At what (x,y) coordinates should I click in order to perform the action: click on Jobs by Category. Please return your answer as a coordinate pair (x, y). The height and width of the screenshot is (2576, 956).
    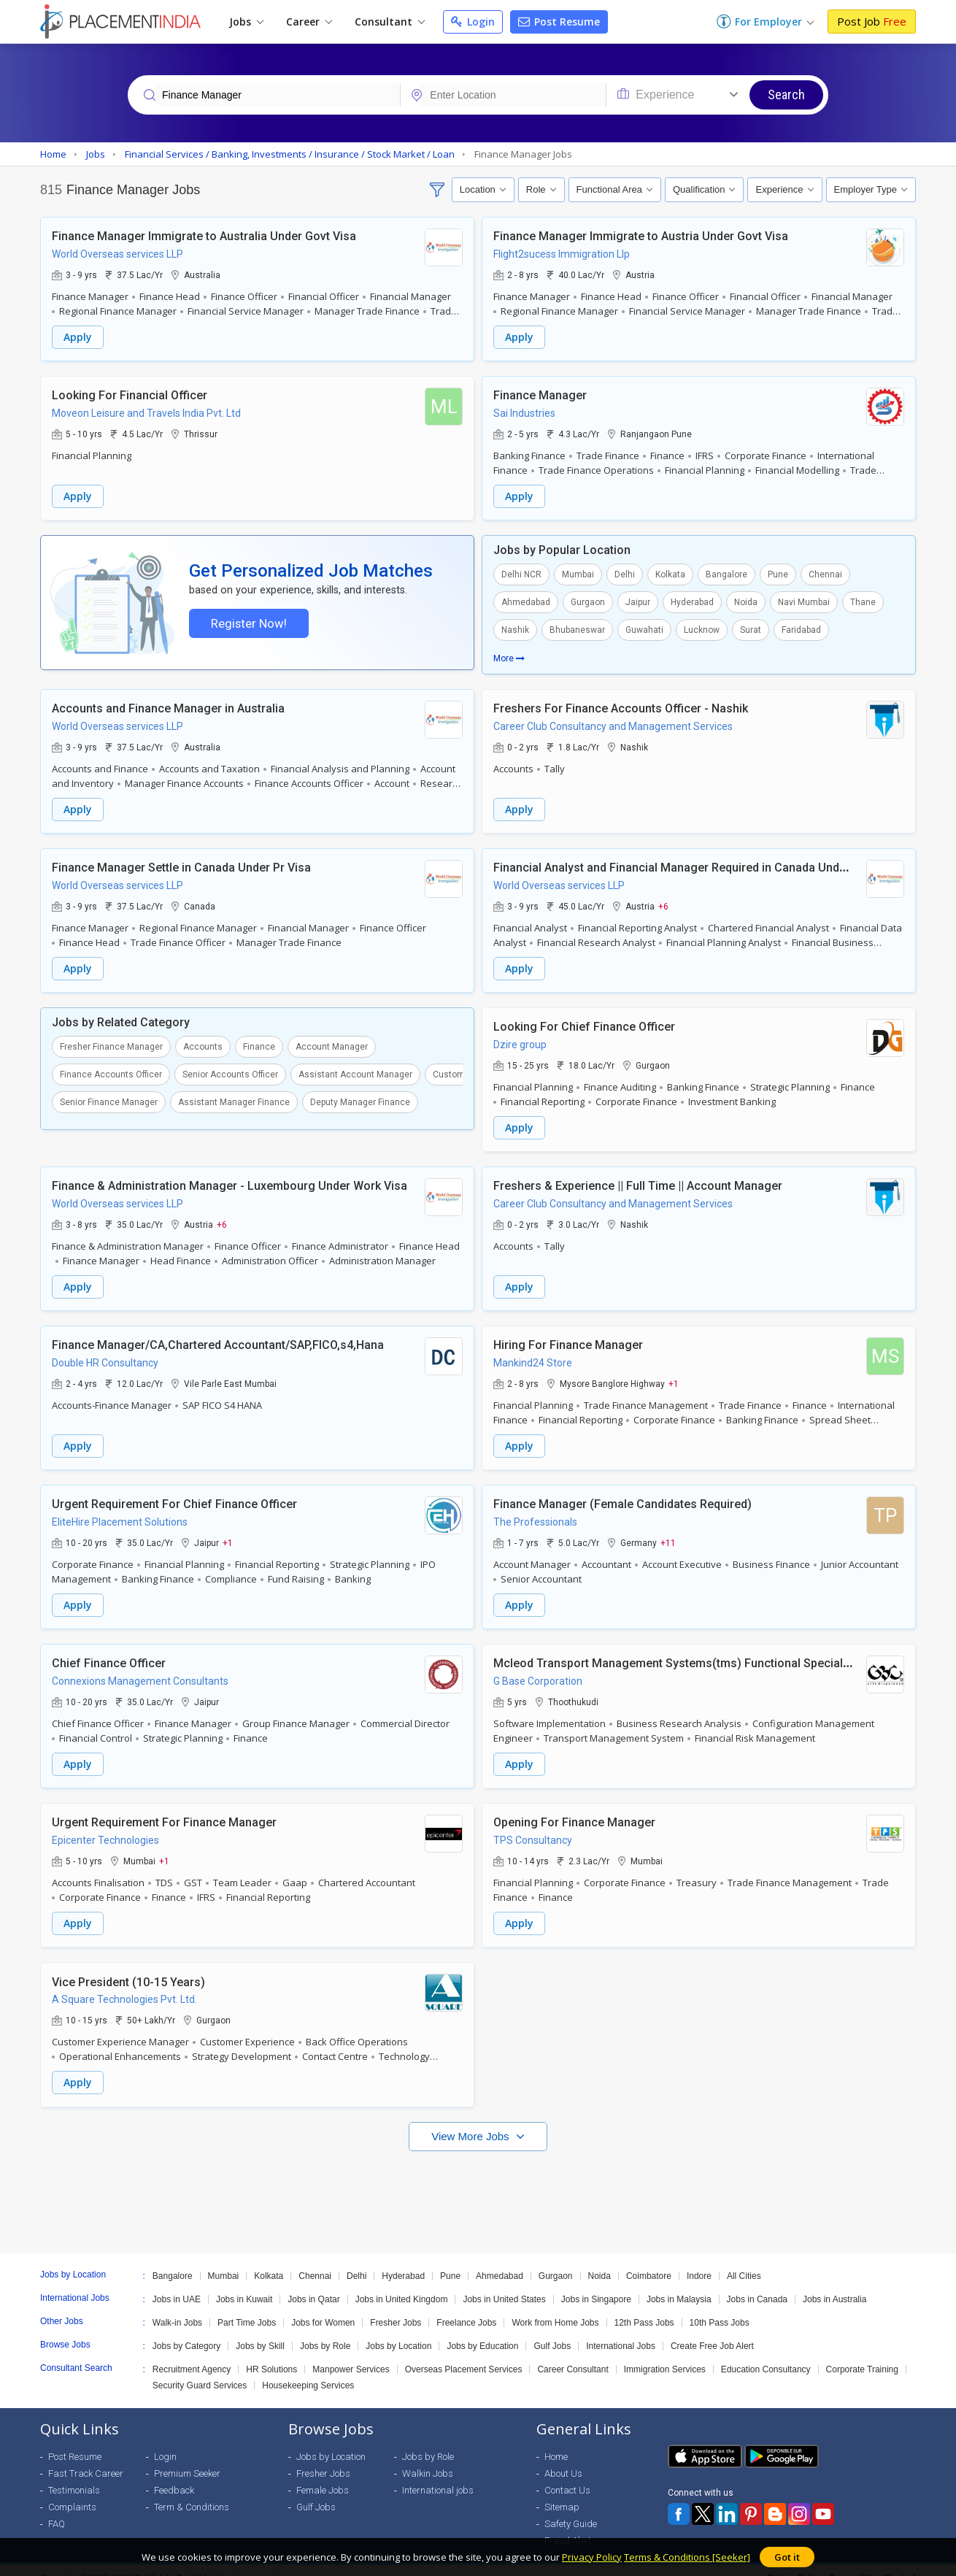
    Looking at the image, I should click on (186, 2330).